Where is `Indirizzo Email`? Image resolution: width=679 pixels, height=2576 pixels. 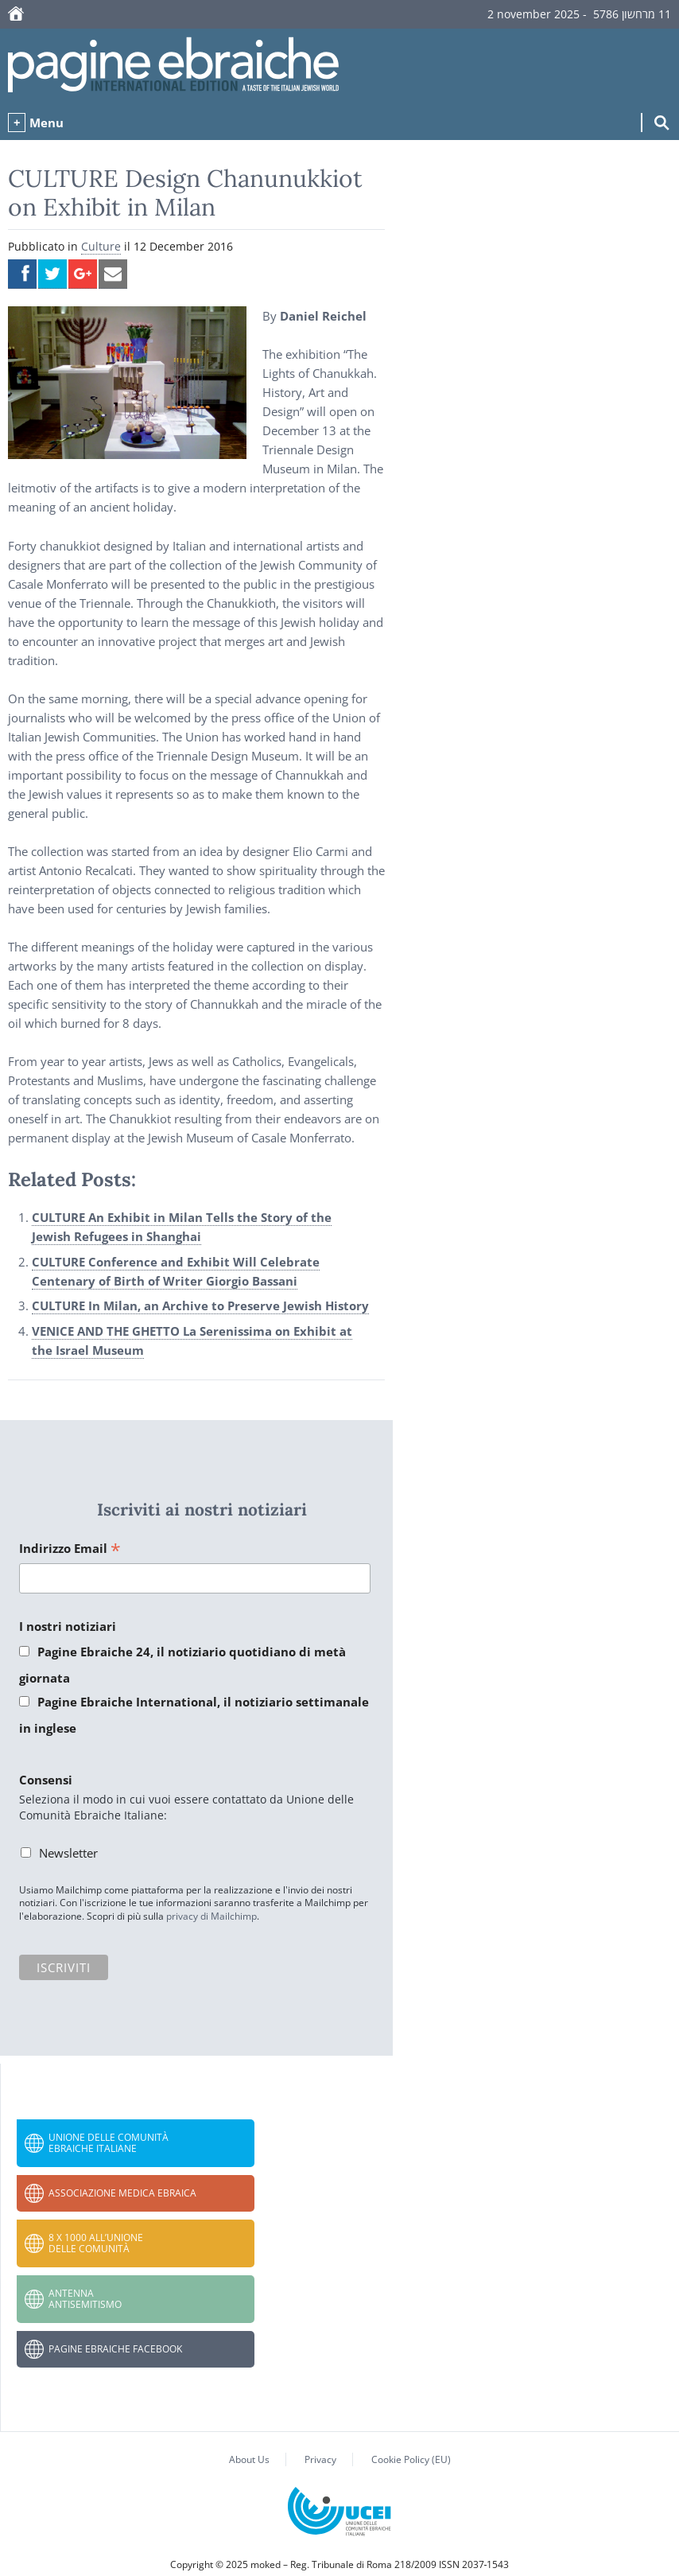
Indirizzo Email is located at coordinates (70, 1549).